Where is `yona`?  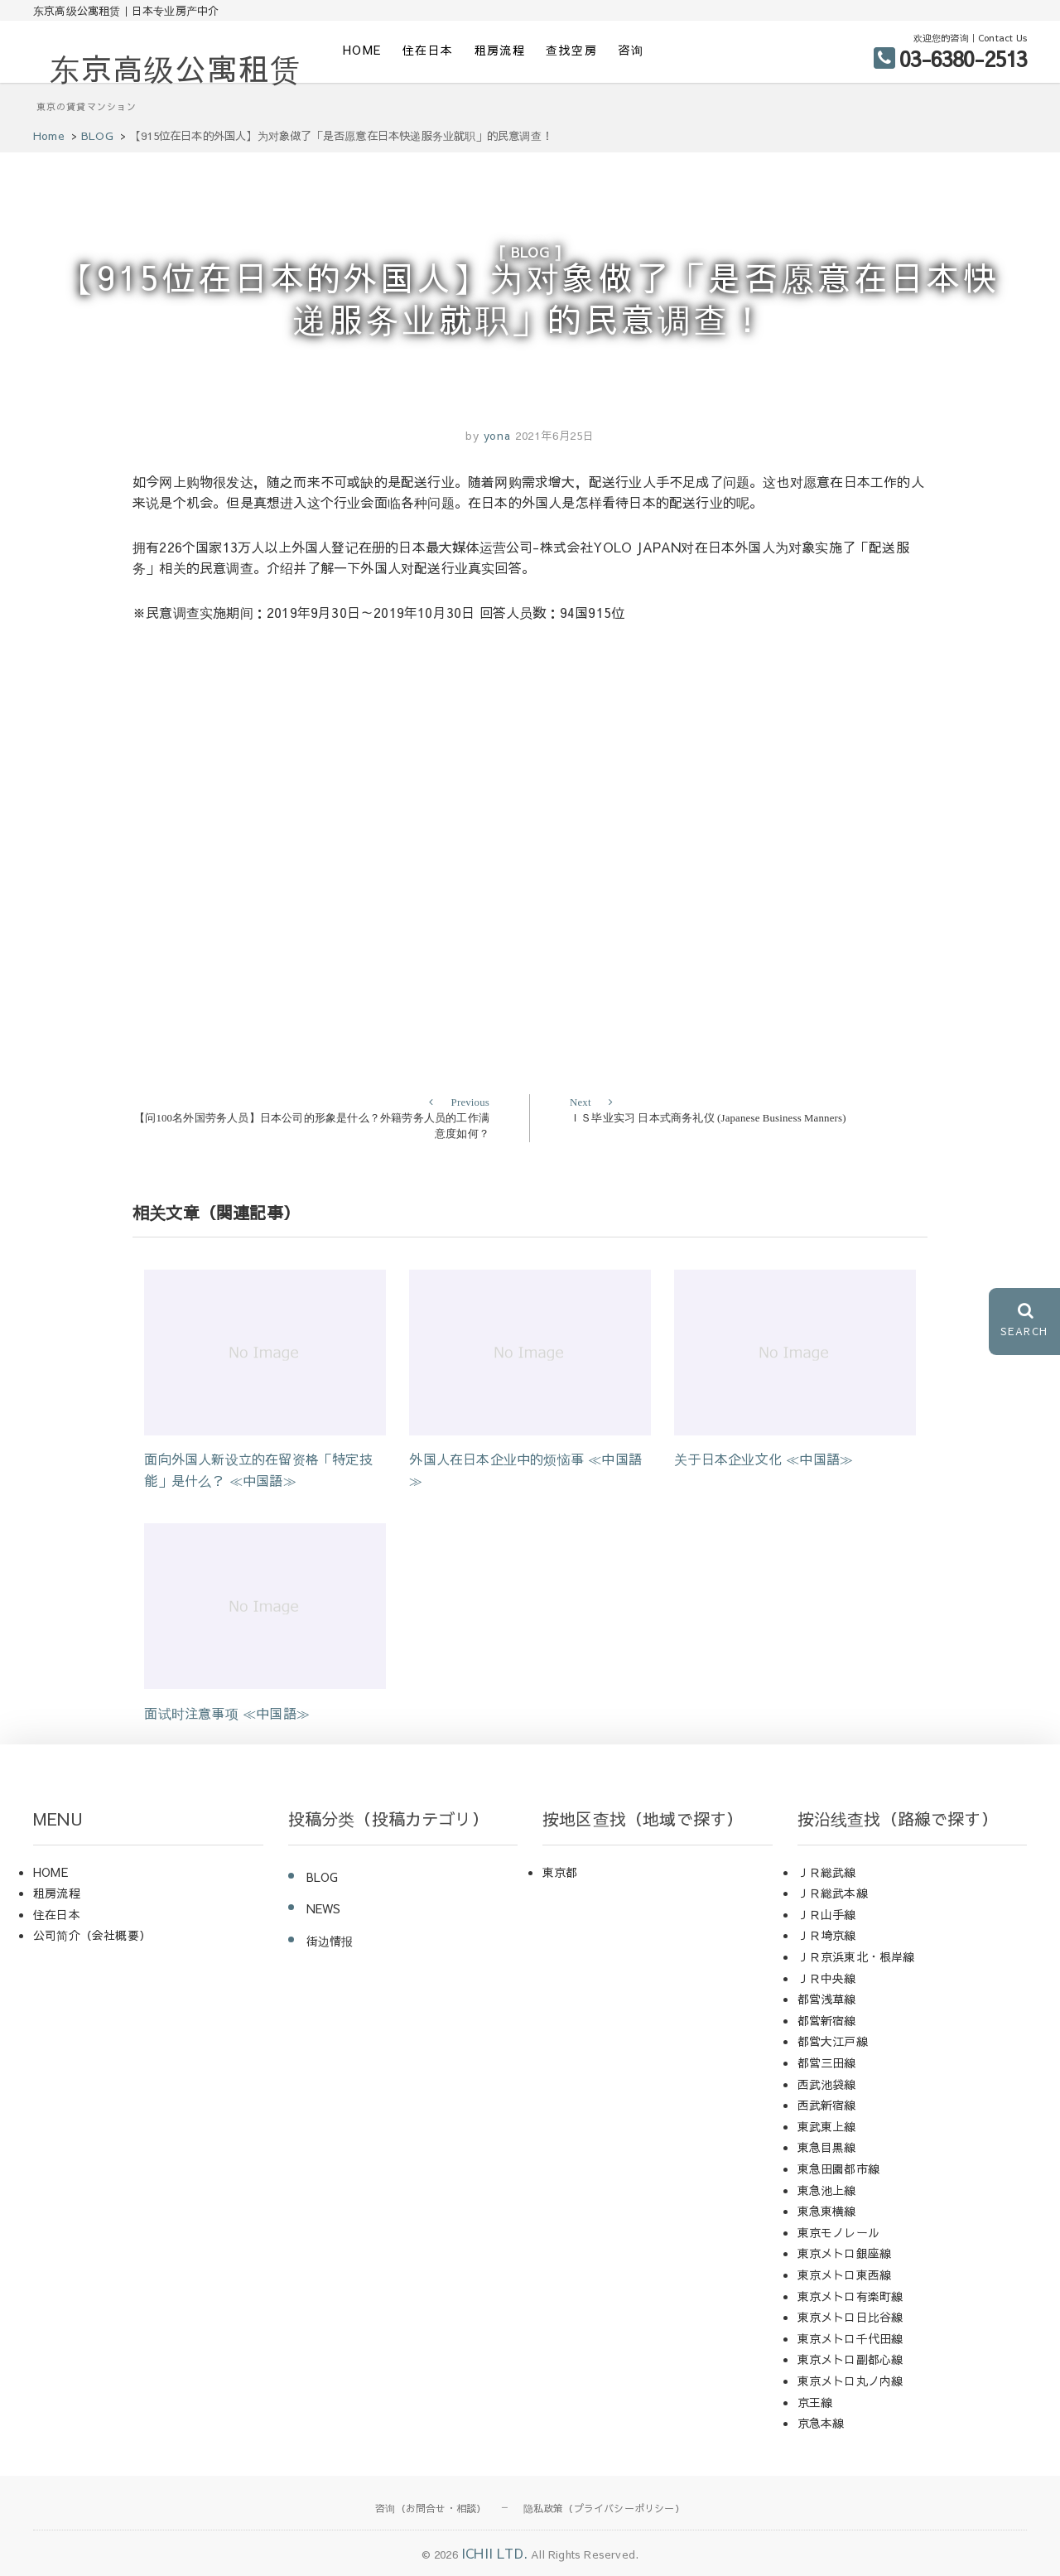 yona is located at coordinates (495, 435).